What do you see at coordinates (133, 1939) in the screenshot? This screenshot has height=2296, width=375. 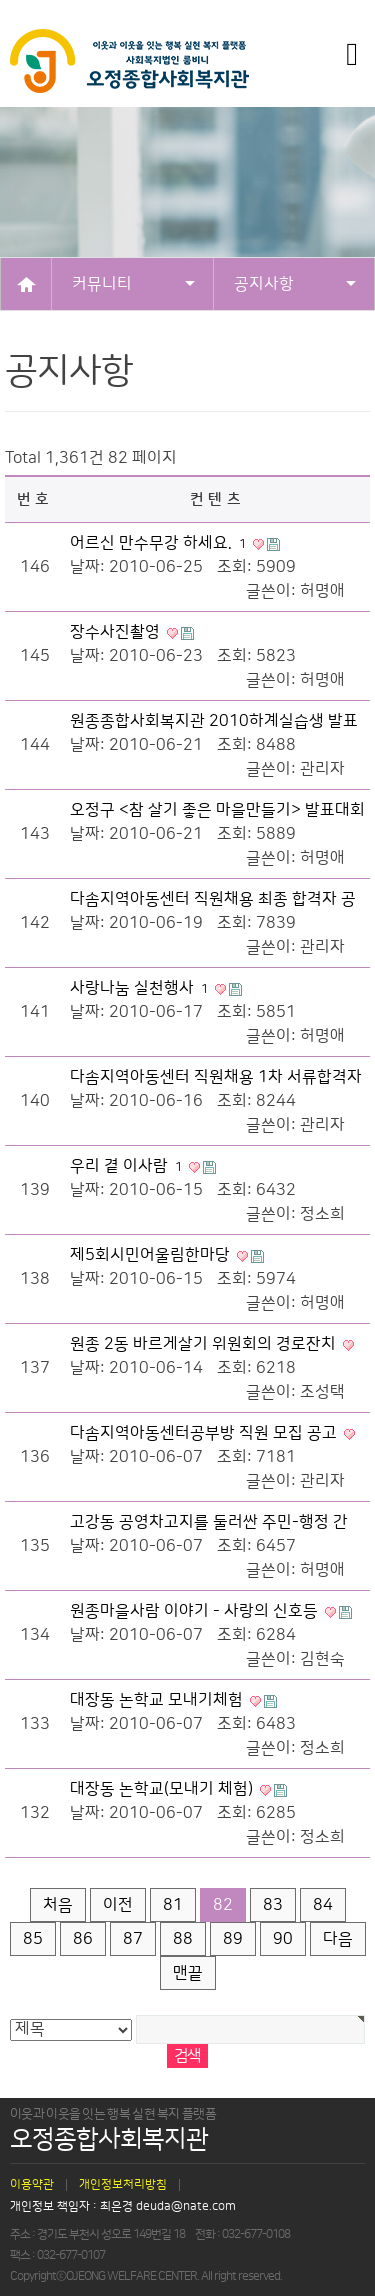 I see `87` at bounding box center [133, 1939].